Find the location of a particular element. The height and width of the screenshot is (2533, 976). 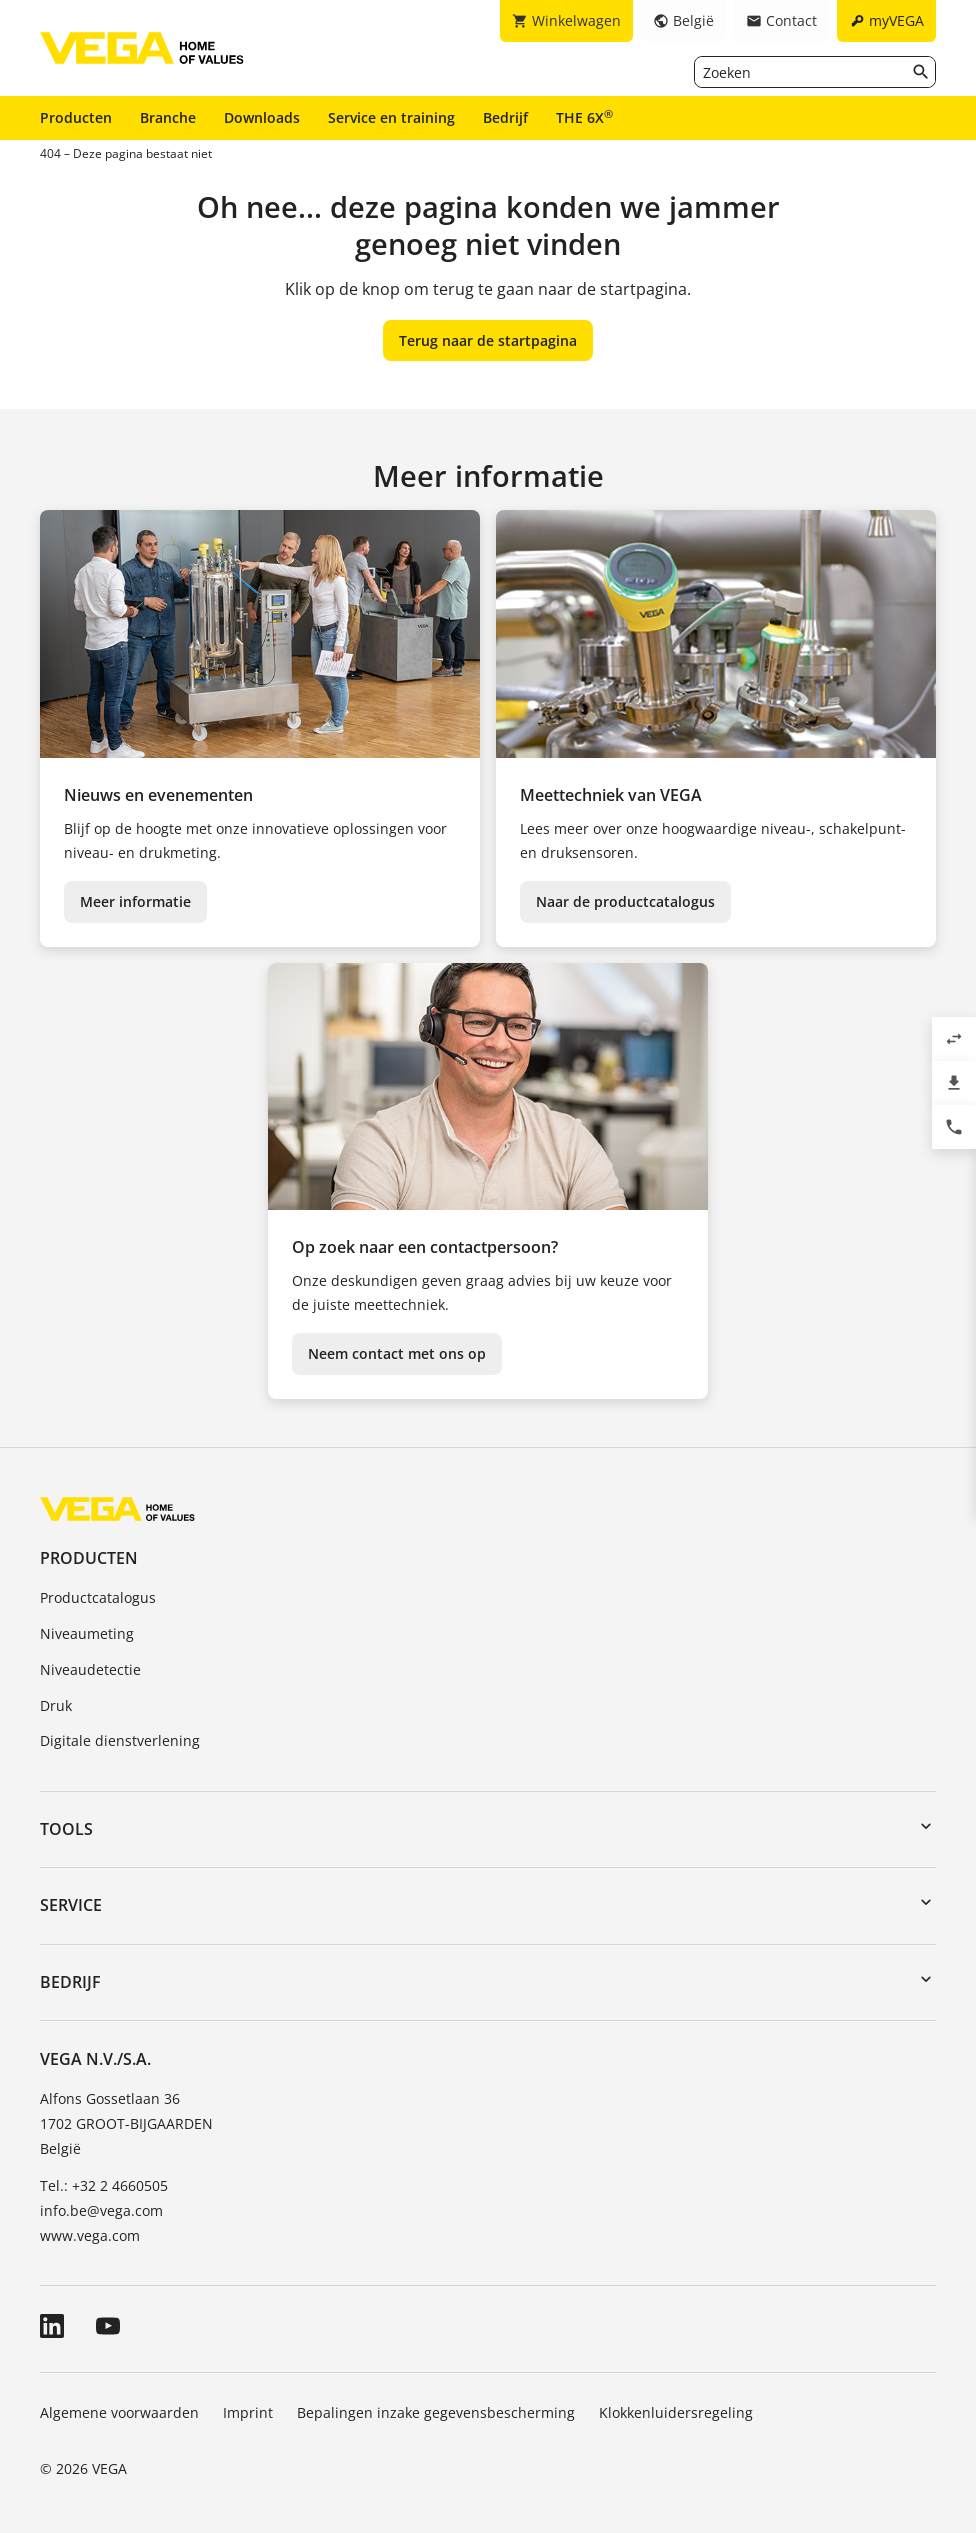

Terug naar de startpagina is located at coordinates (488, 340).